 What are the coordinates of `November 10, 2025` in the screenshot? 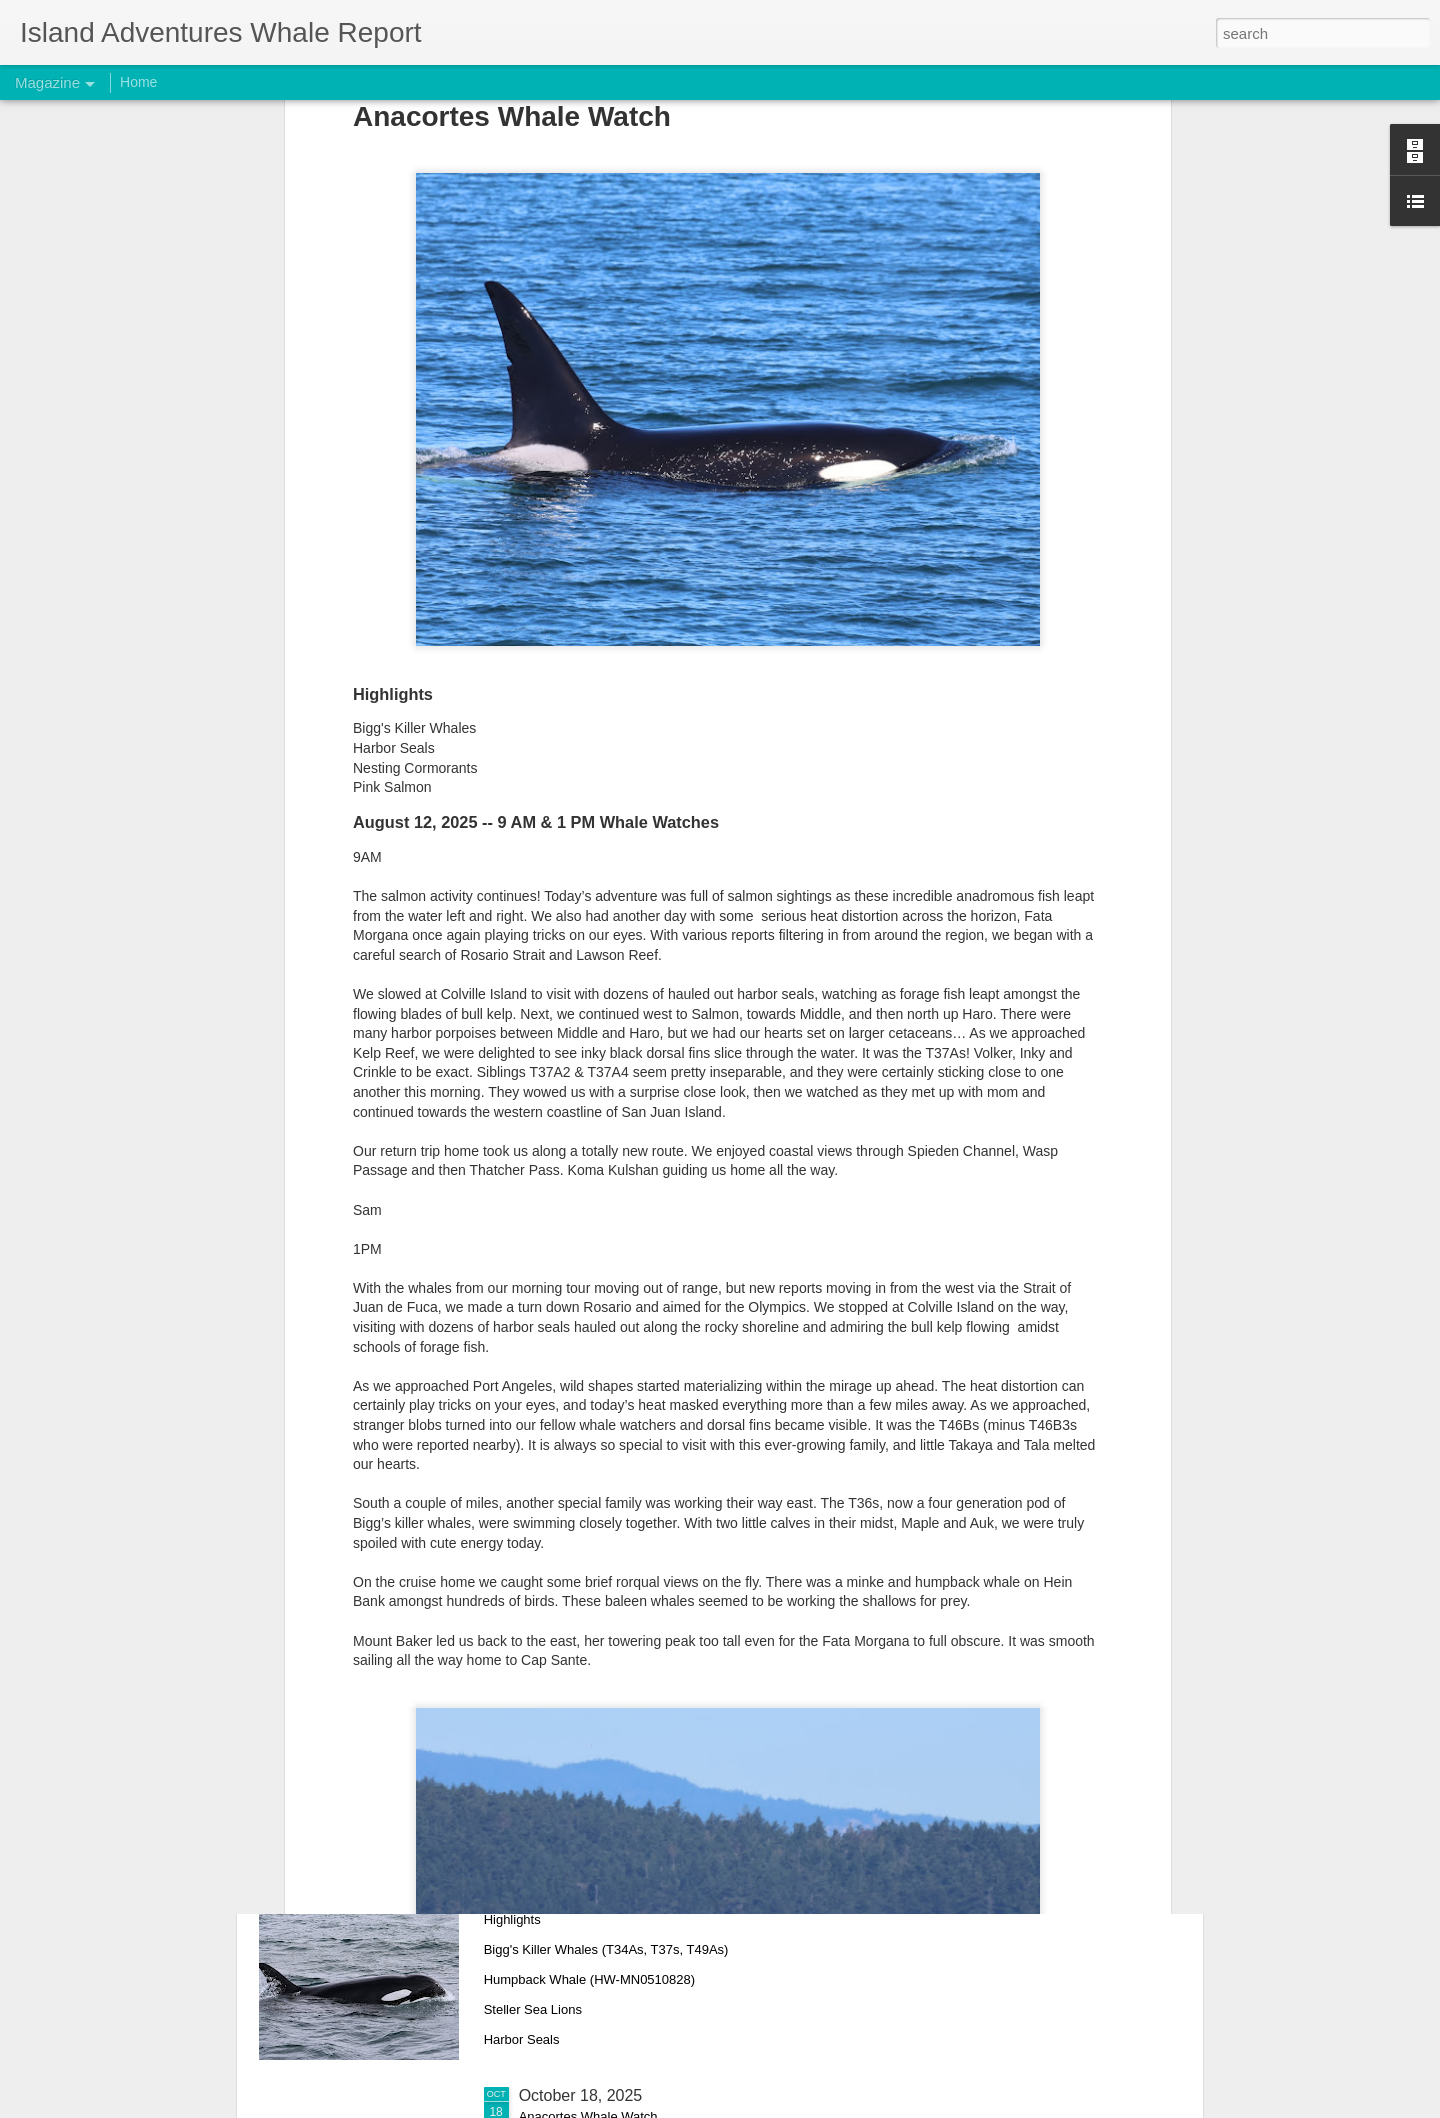 It's located at (589, 1414).